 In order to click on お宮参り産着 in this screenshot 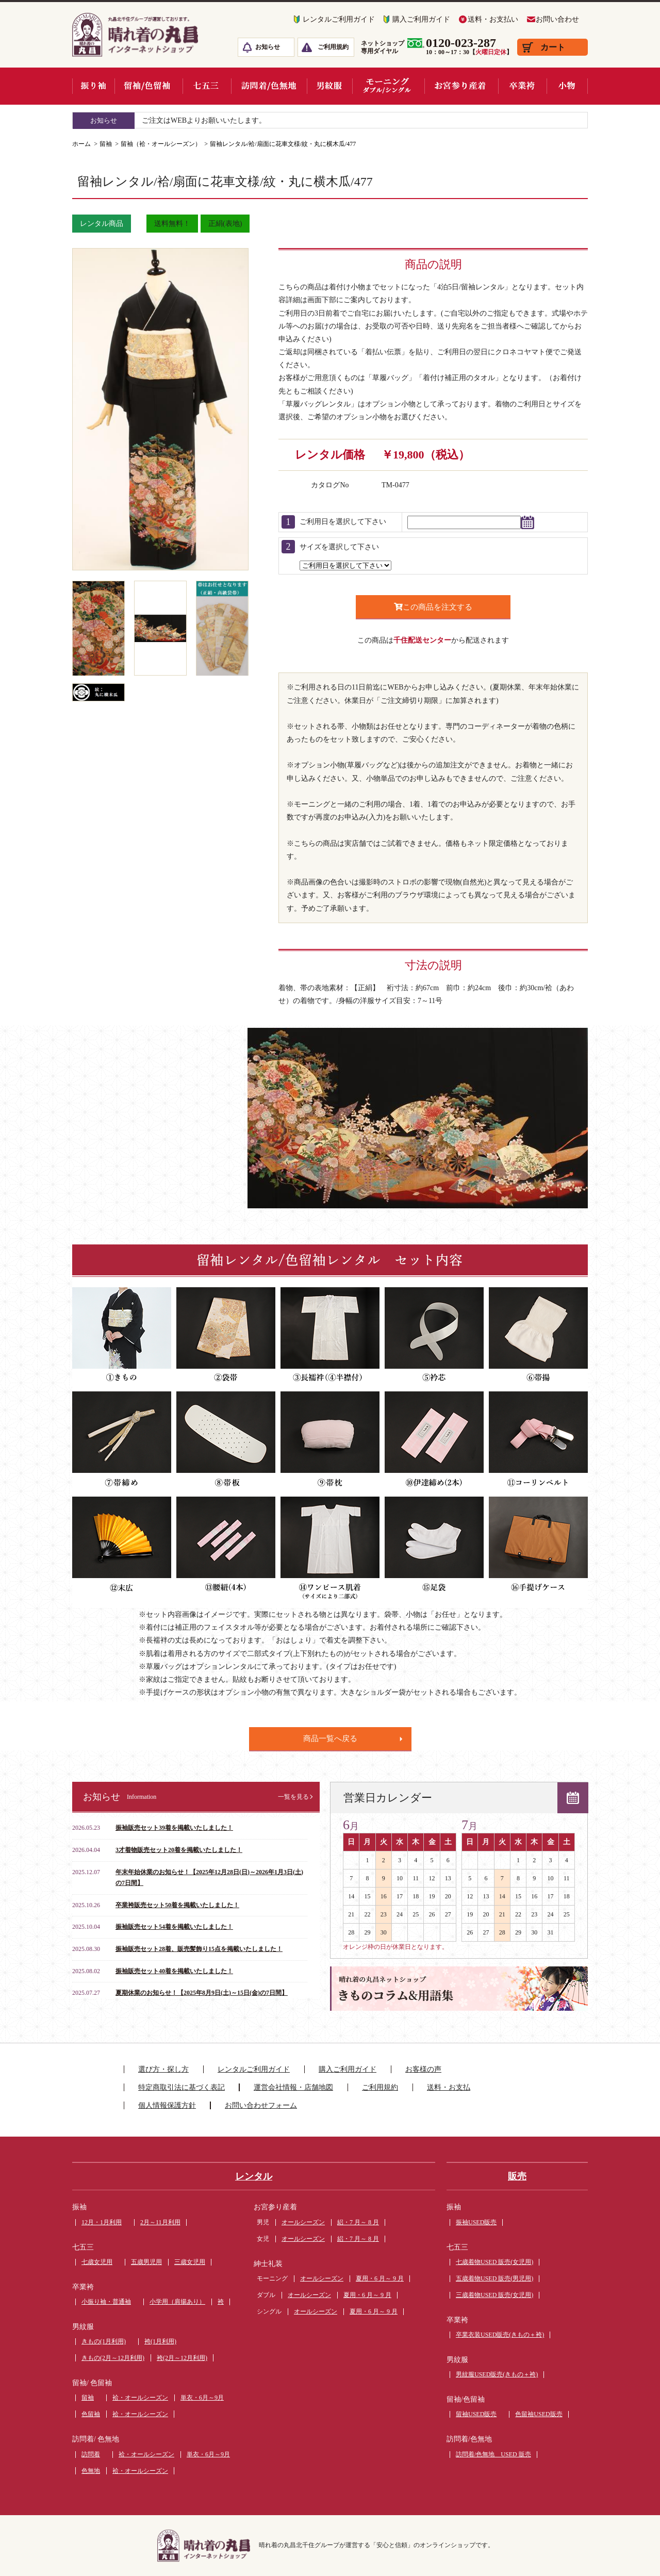, I will do `click(275, 2207)`.